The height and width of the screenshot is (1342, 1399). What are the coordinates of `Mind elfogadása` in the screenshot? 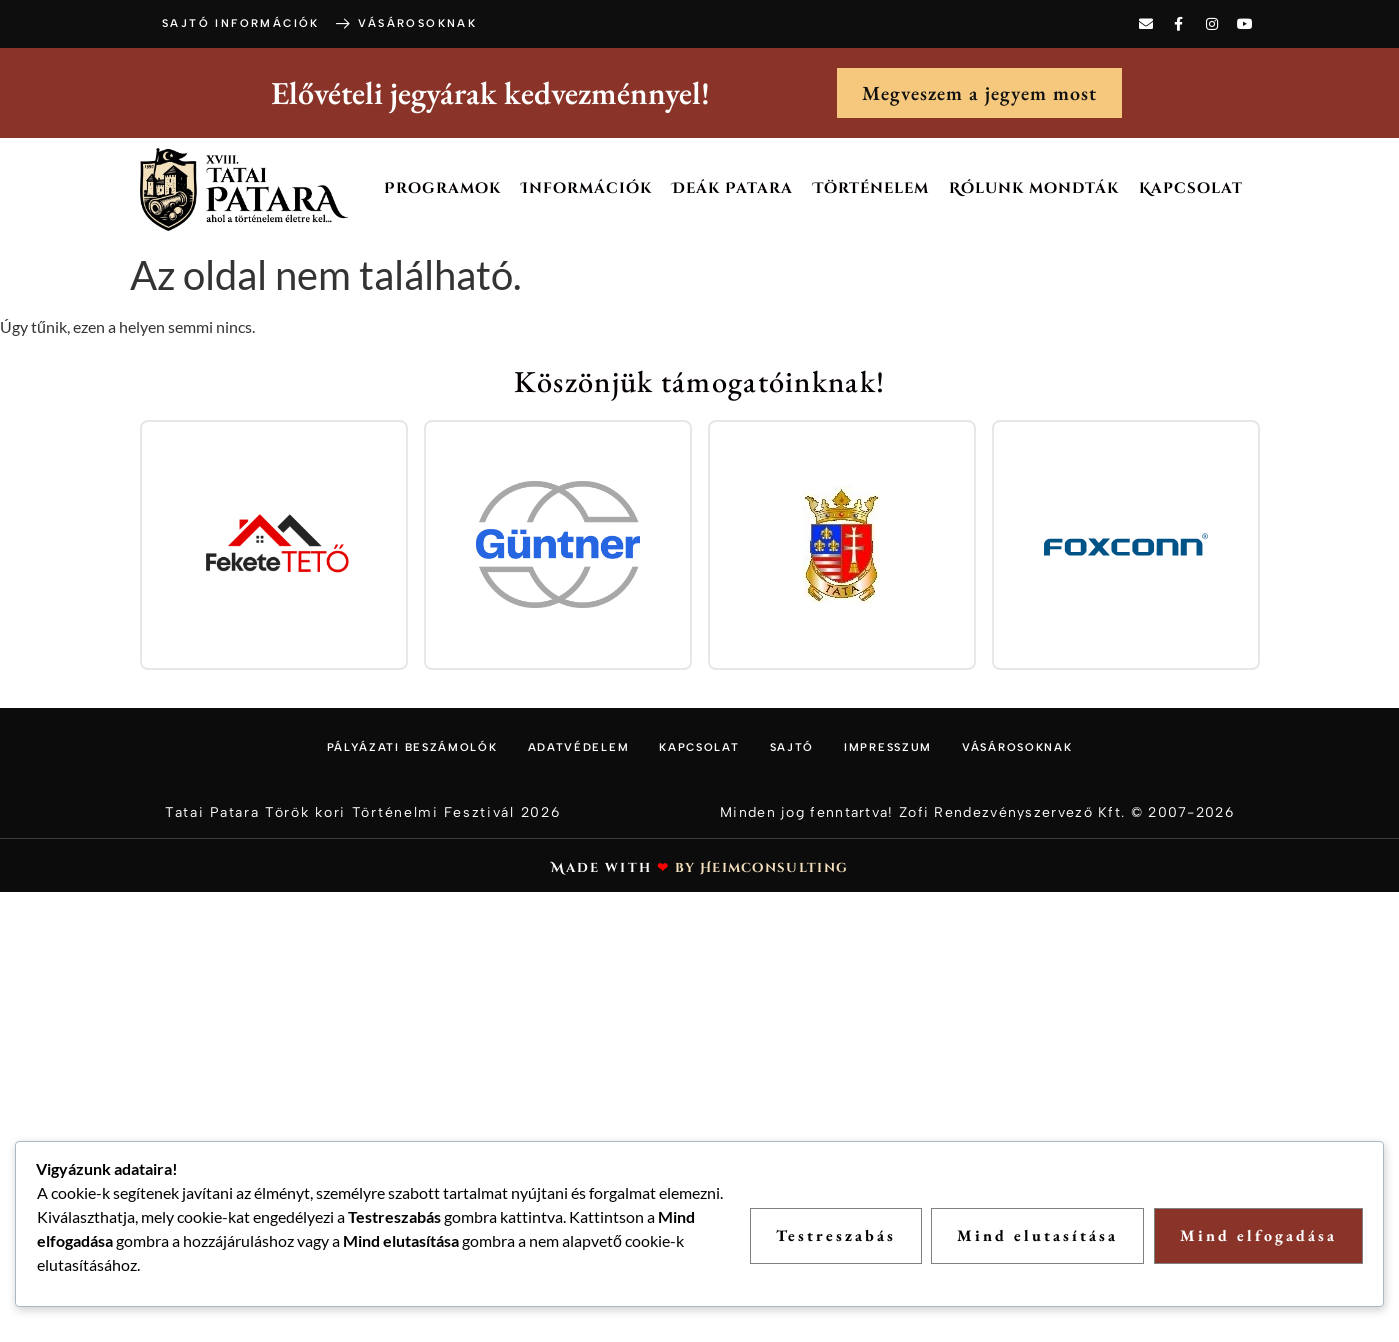 It's located at (1258, 1235).